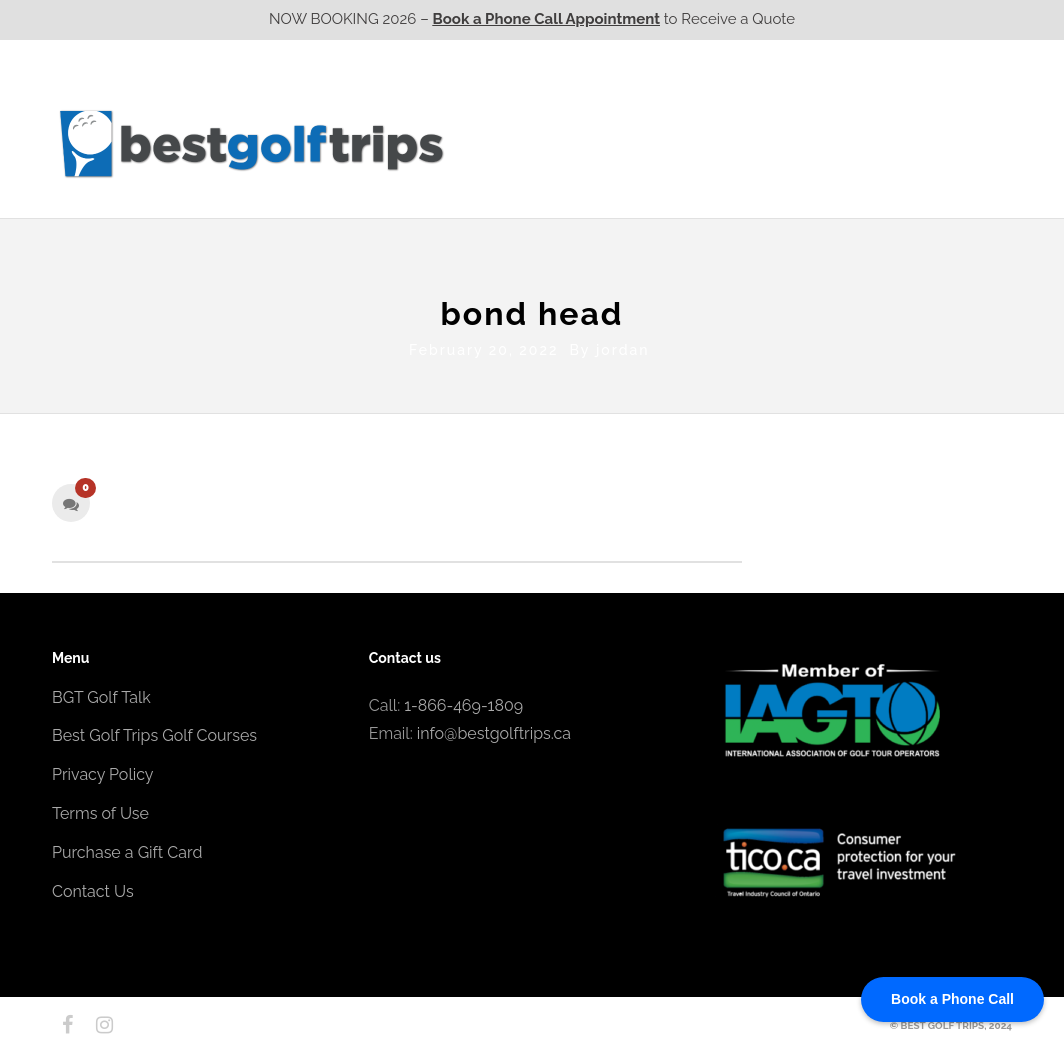  Describe the element at coordinates (101, 692) in the screenshot. I see `BGT Golf Talk` at that location.